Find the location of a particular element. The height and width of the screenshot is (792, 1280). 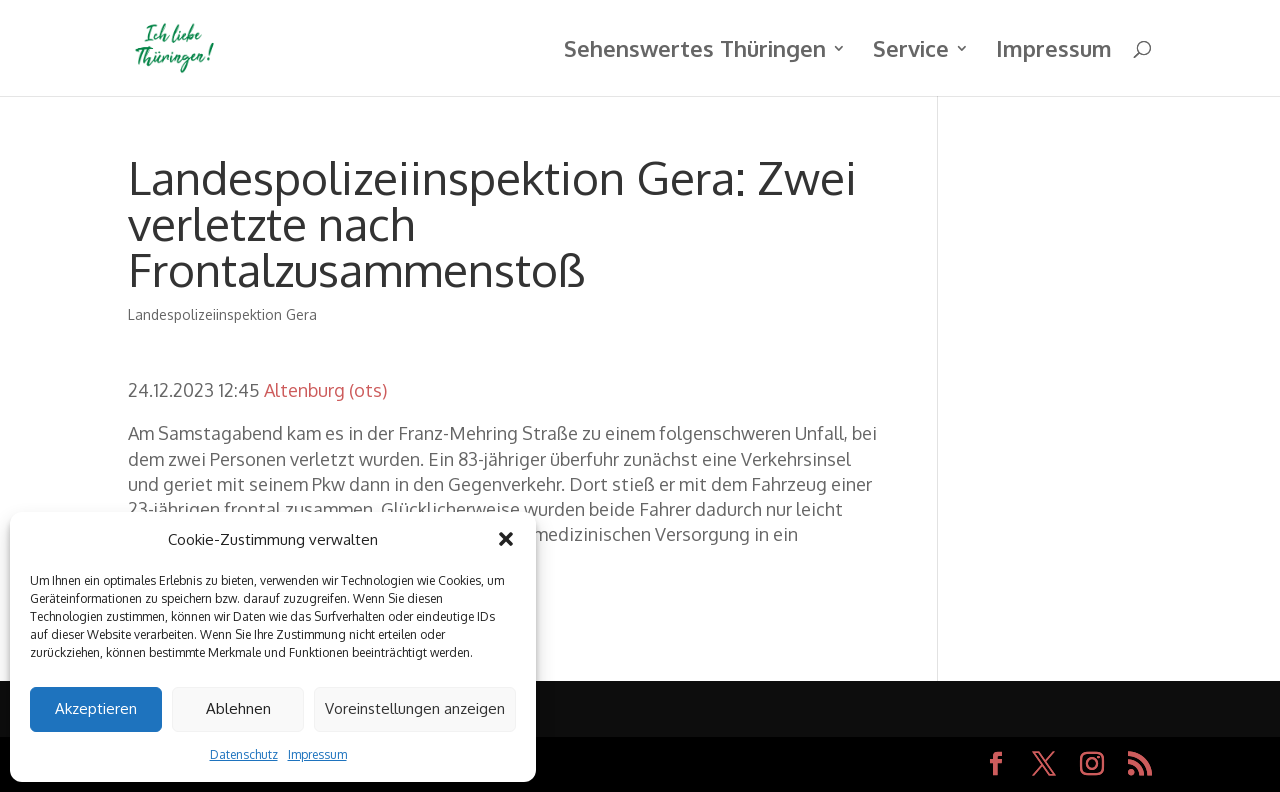

Impressum is located at coordinates (317, 754).